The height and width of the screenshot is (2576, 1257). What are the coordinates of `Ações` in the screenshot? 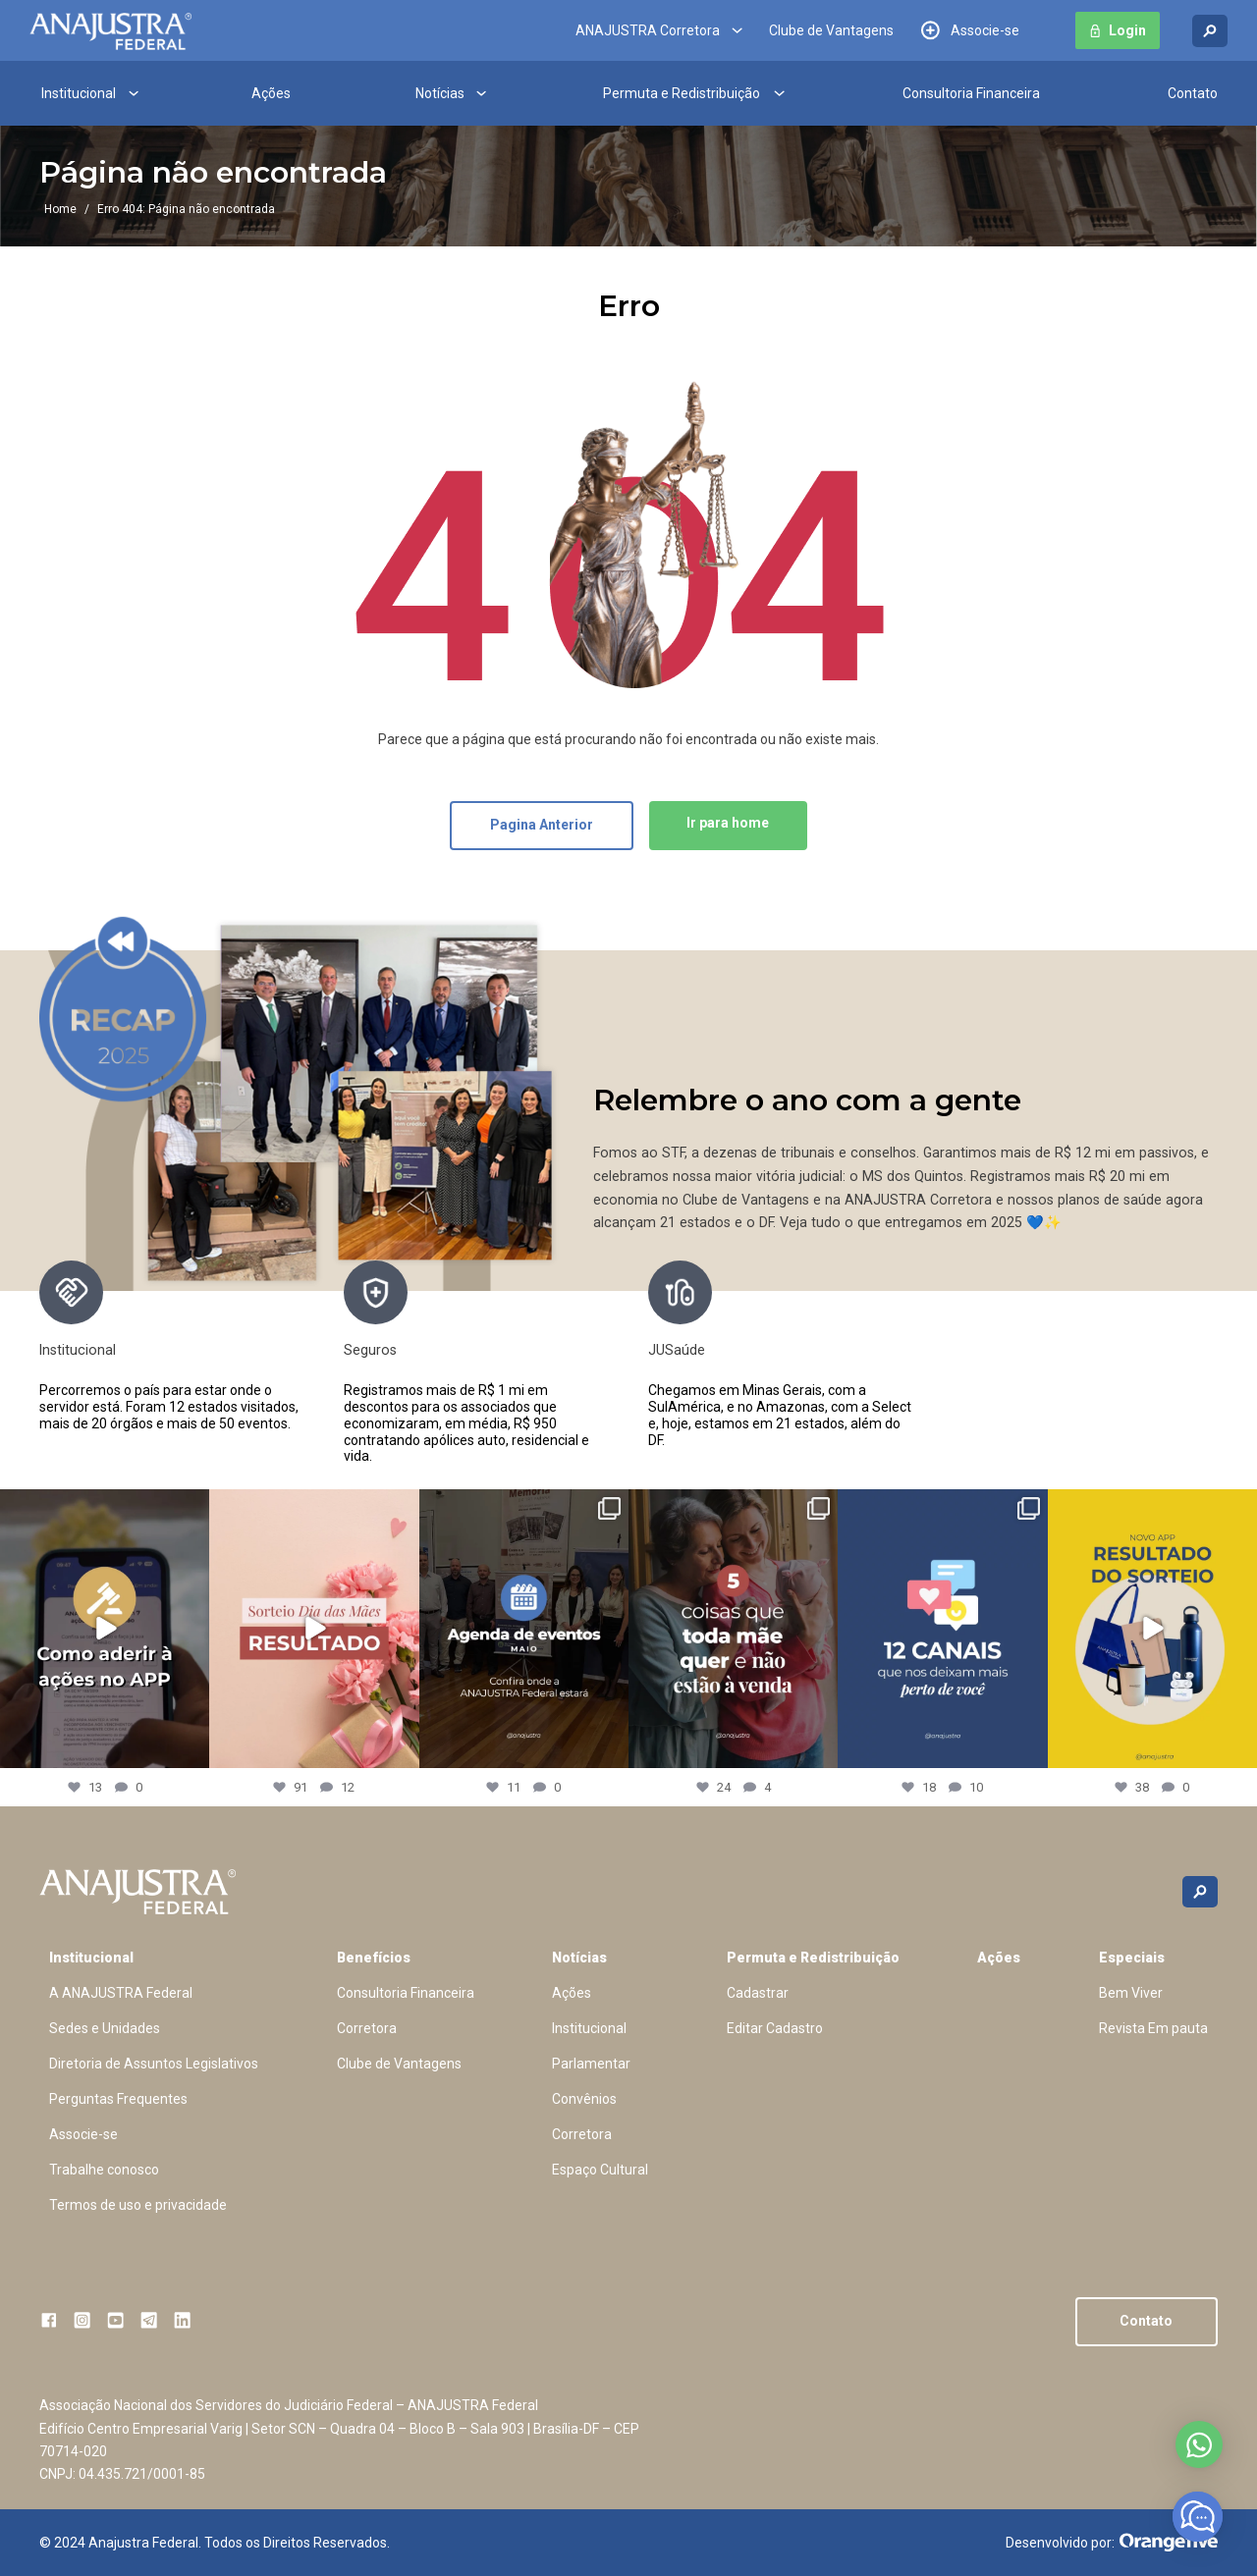 It's located at (271, 93).